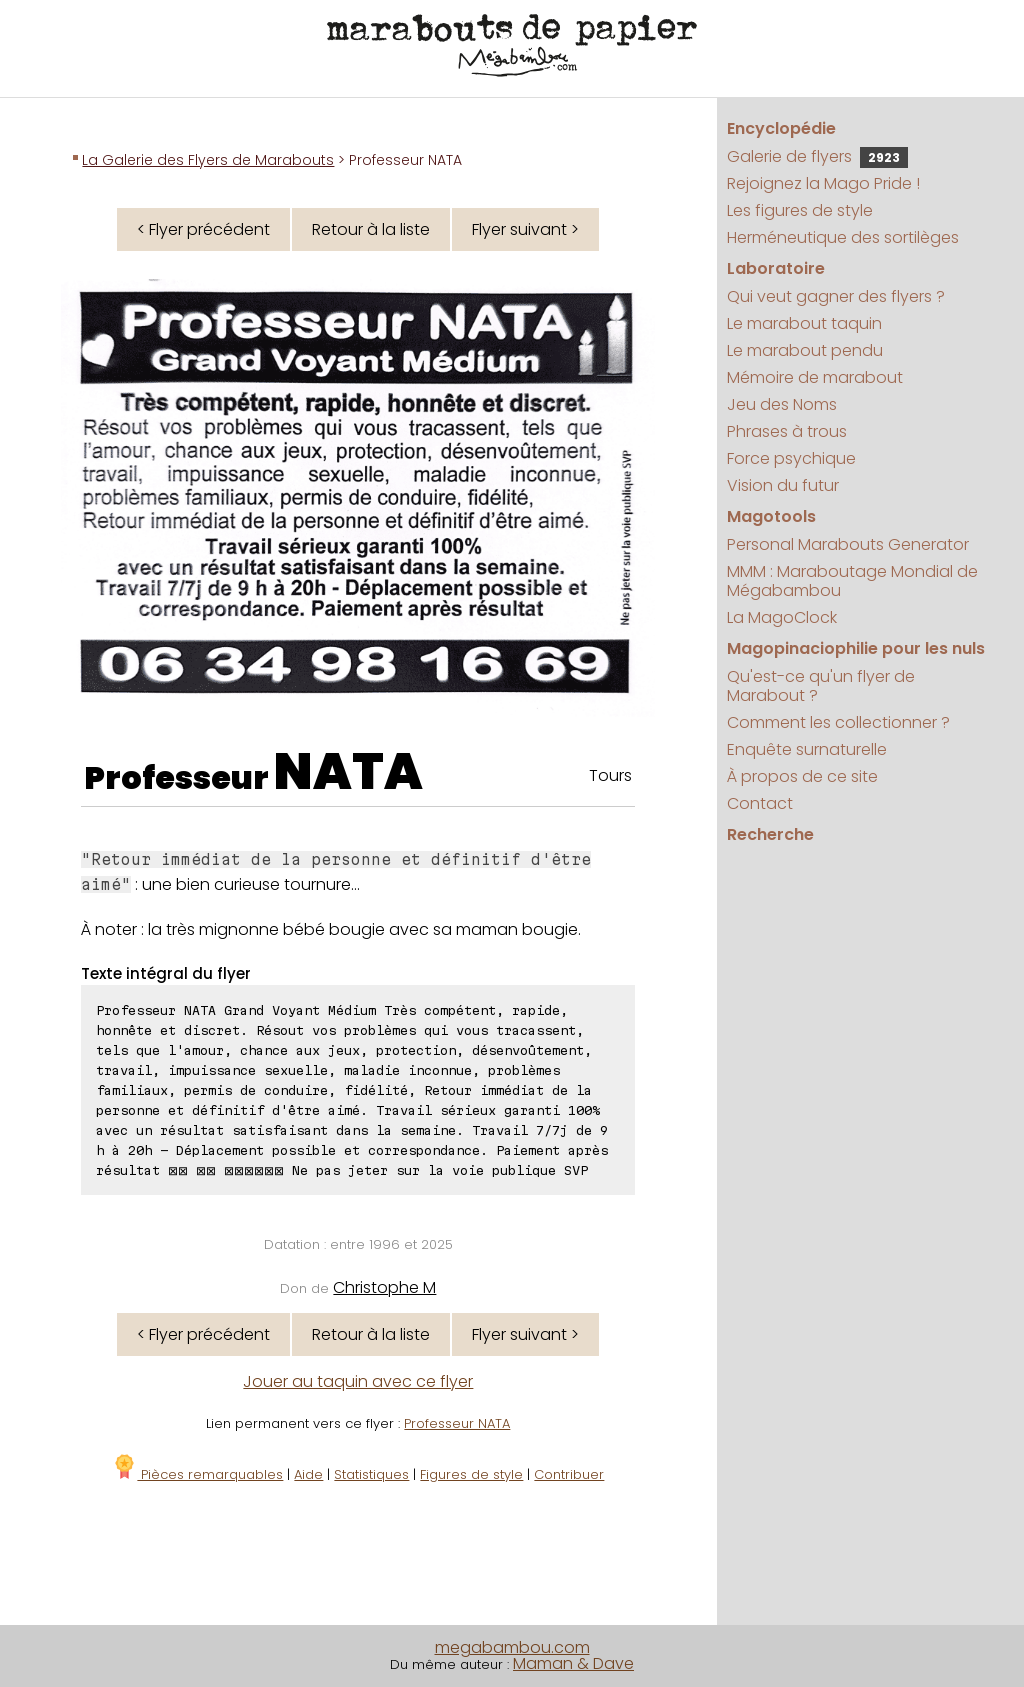  I want to click on Christophe M, so click(384, 1287).